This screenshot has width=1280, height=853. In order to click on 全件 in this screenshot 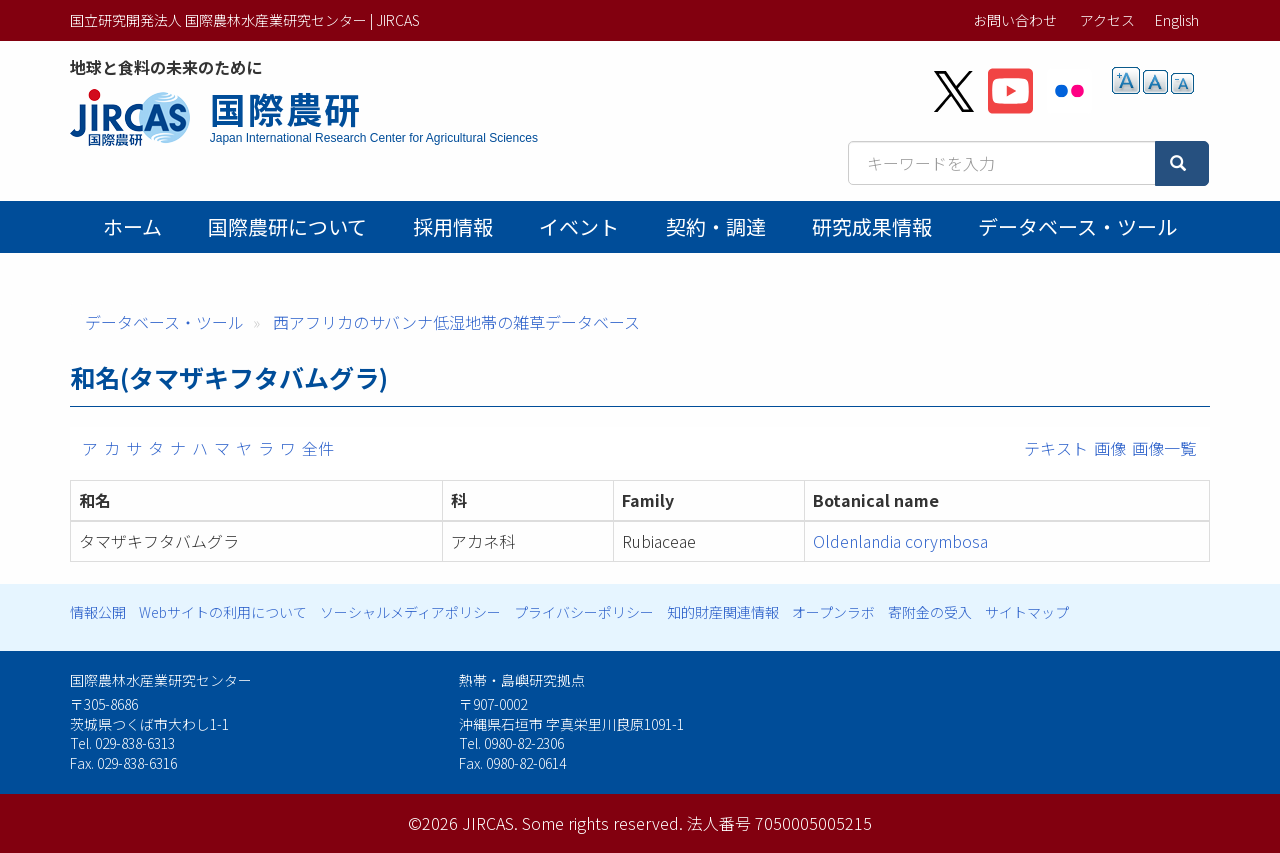, I will do `click(318, 448)`.